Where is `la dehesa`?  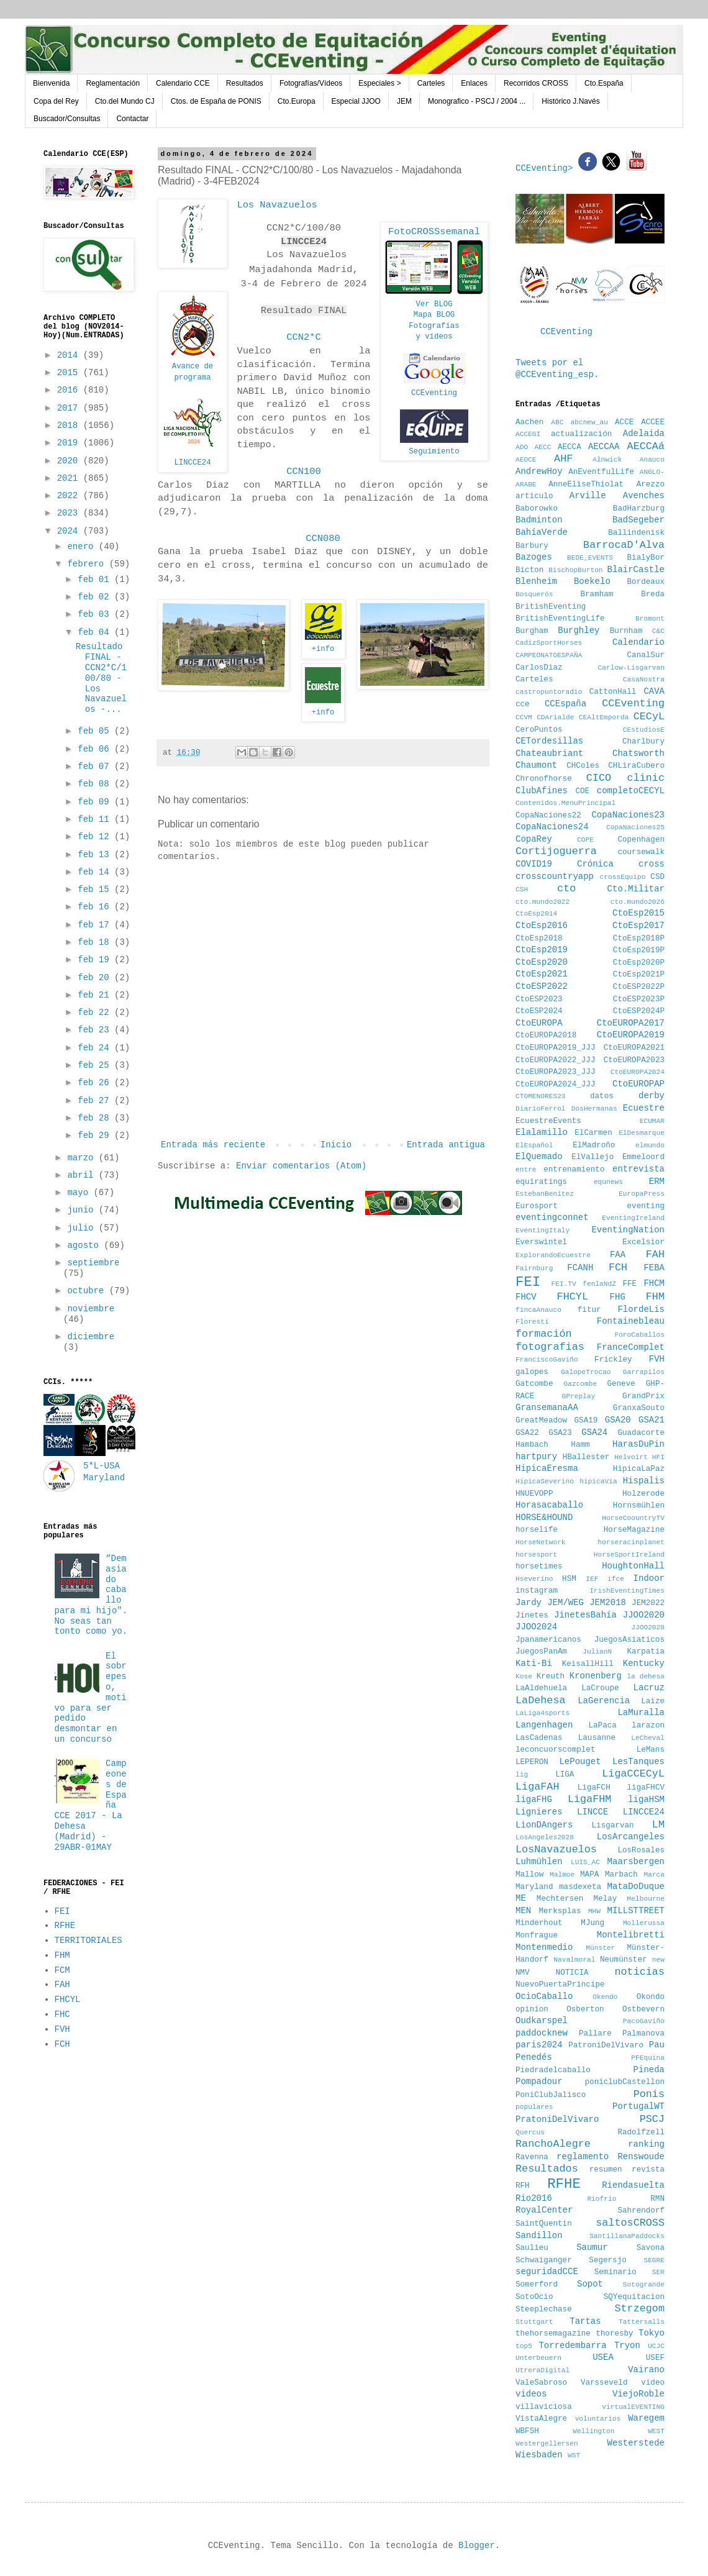 la dehesa is located at coordinates (646, 1676).